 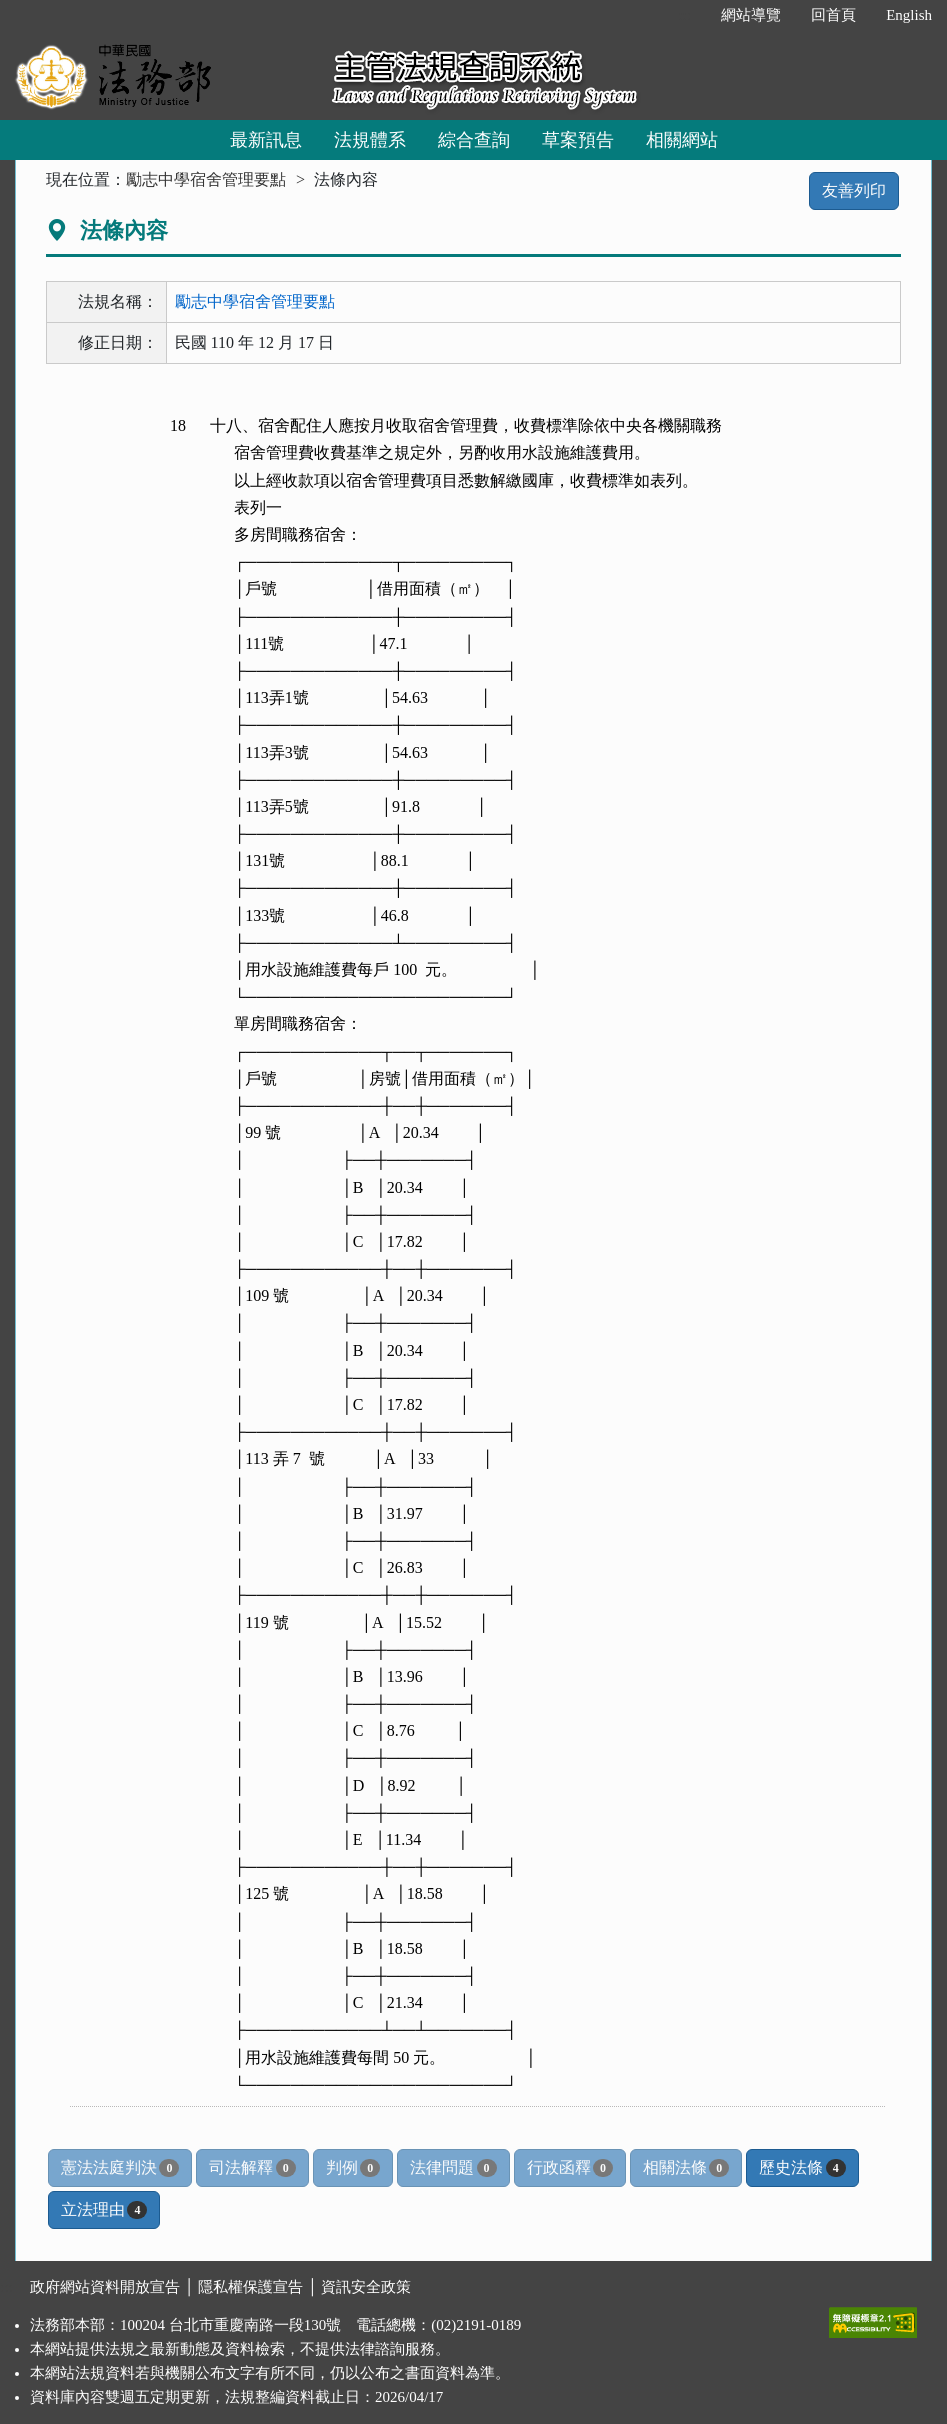 What do you see at coordinates (751, 15) in the screenshot?
I see `網站導覽` at bounding box center [751, 15].